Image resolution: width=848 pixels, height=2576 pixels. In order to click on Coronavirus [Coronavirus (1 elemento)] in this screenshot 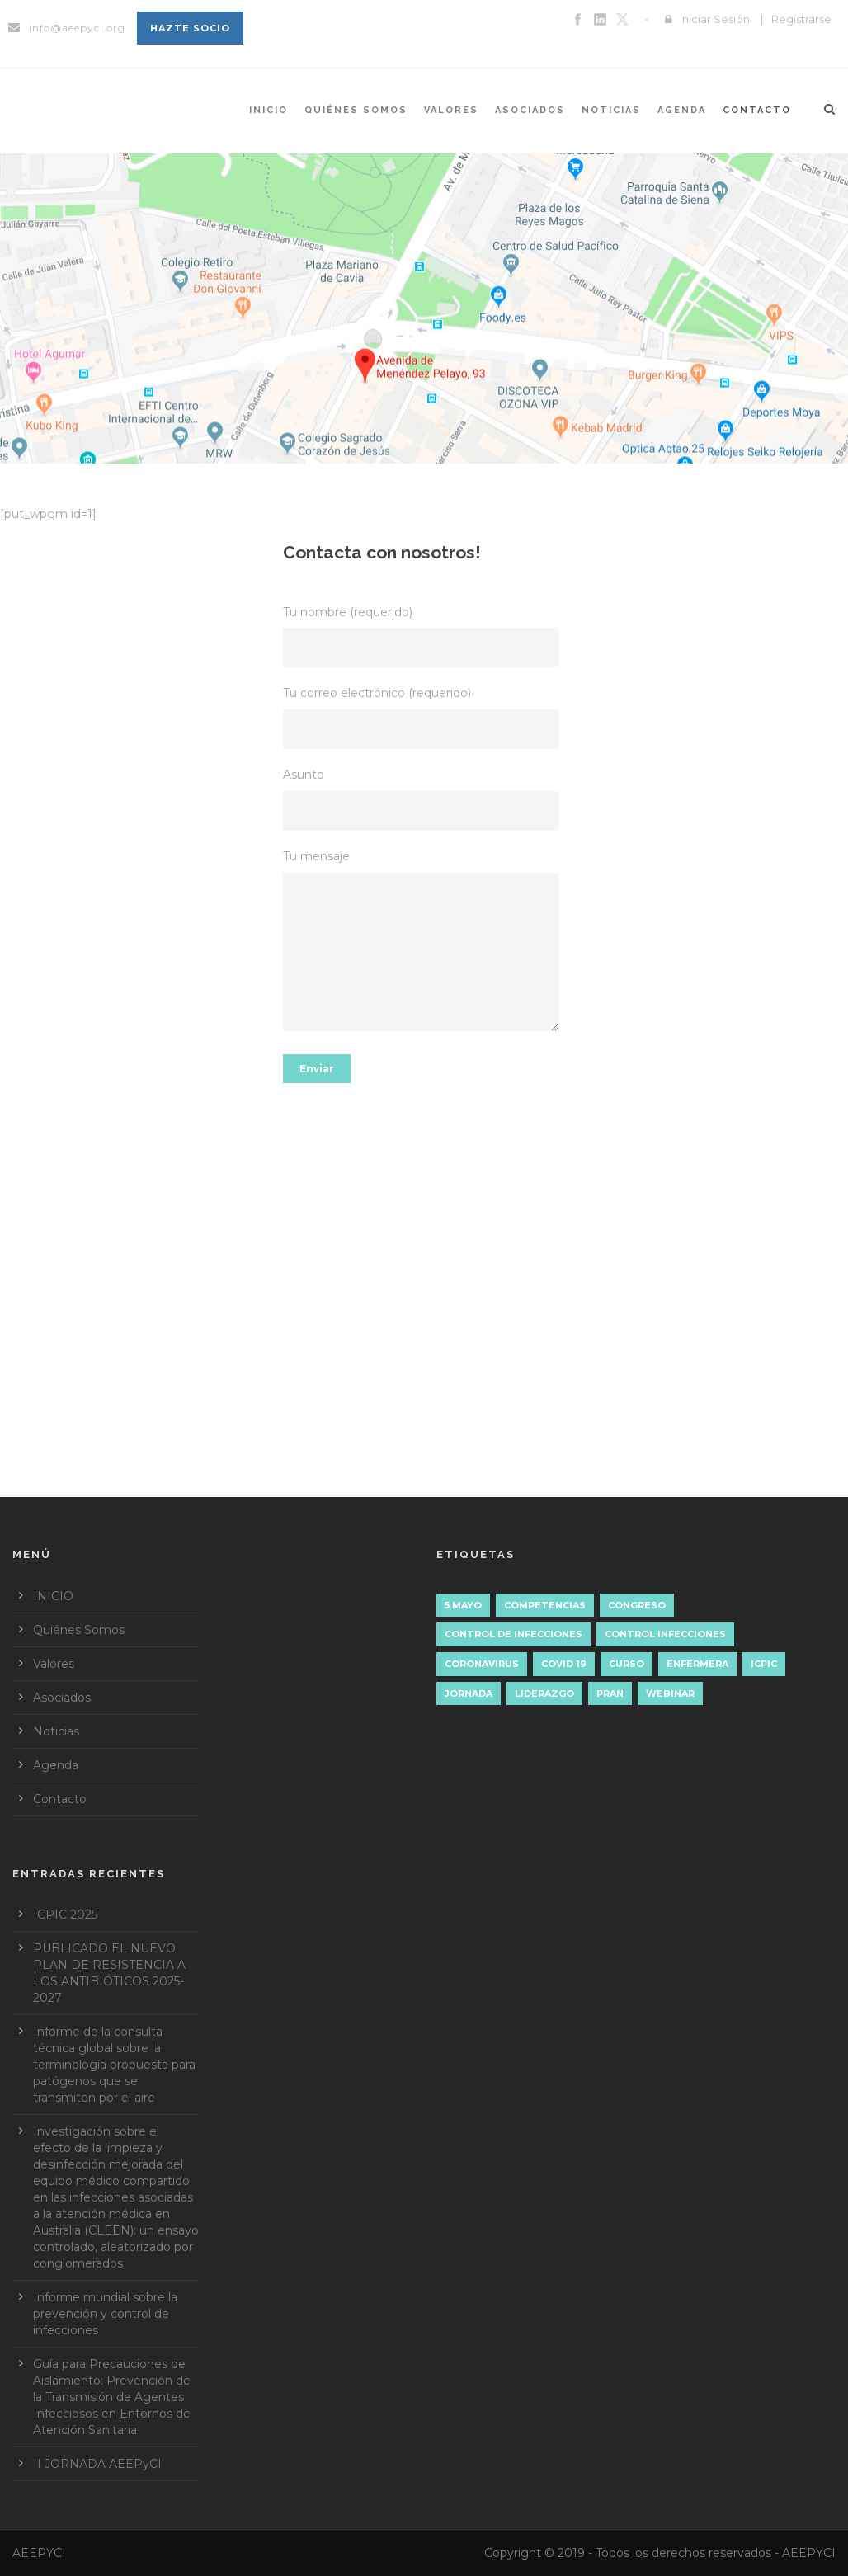, I will do `click(482, 1663)`.